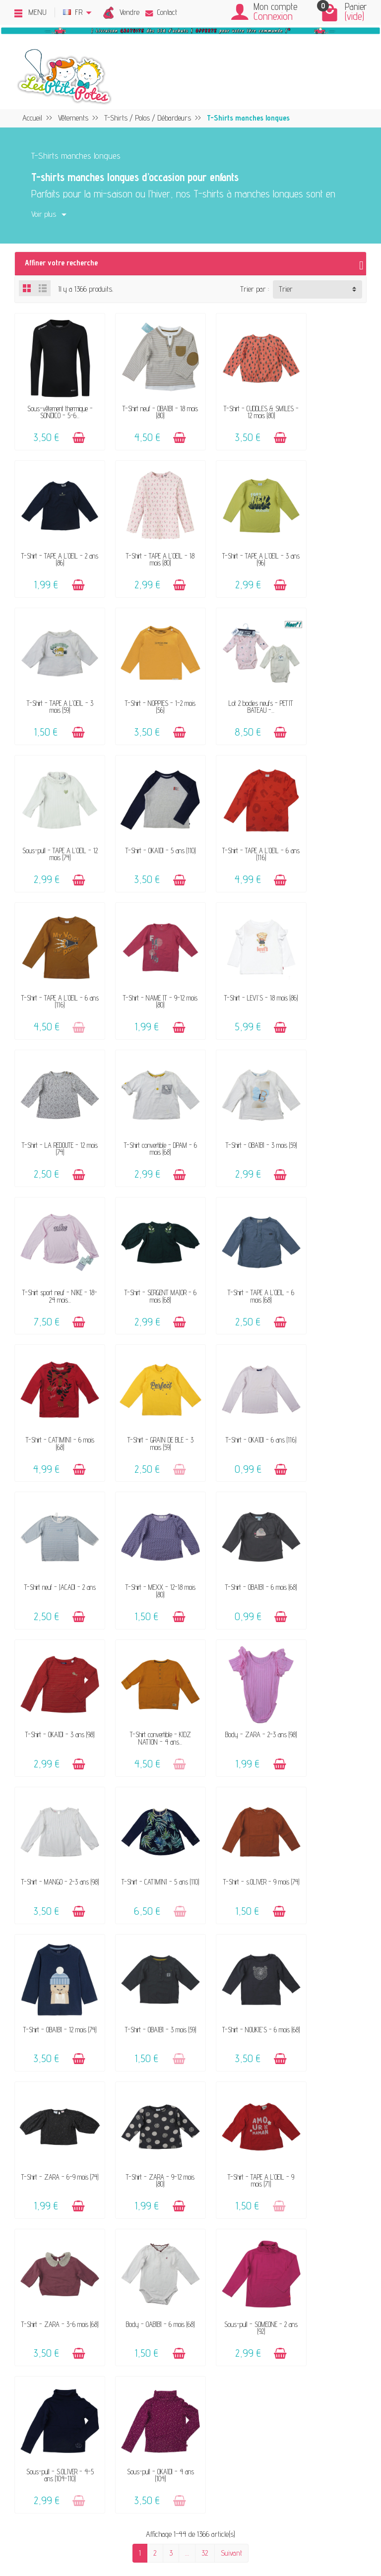 Image resolution: width=381 pixels, height=2576 pixels. Describe the element at coordinates (54, 1362) in the screenshot. I see `T-Shirt convertible - KIDZ NATION - 4 ans...` at that location.